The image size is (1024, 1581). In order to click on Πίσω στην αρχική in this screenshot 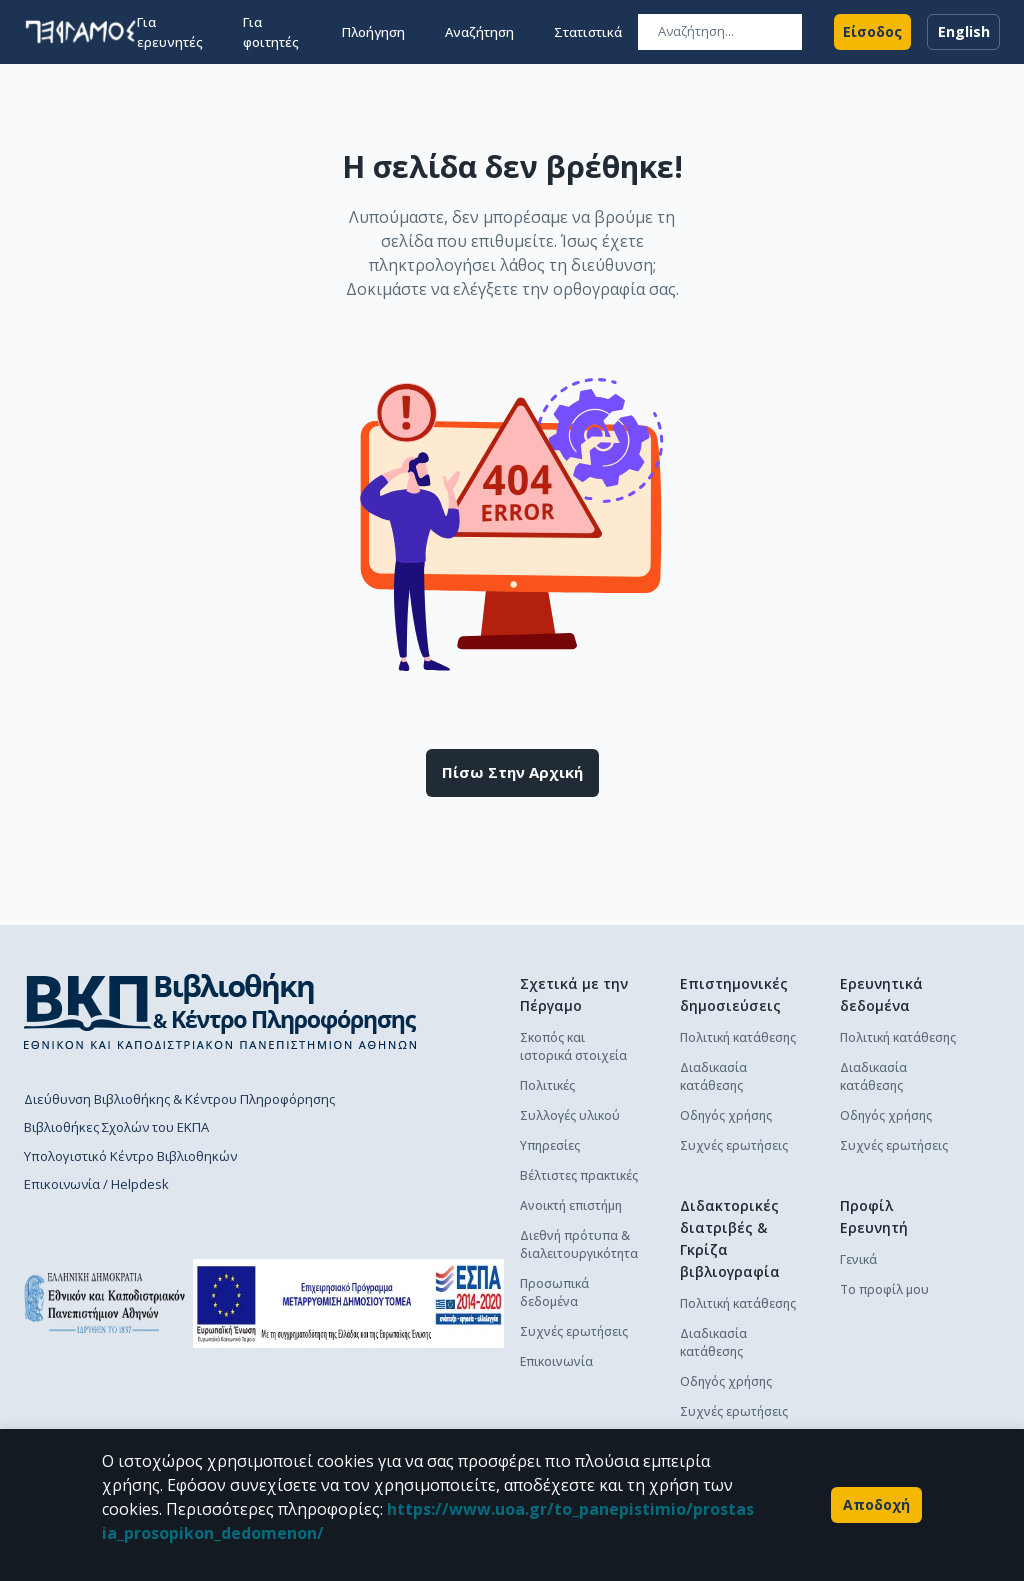, I will do `click(512, 773)`.